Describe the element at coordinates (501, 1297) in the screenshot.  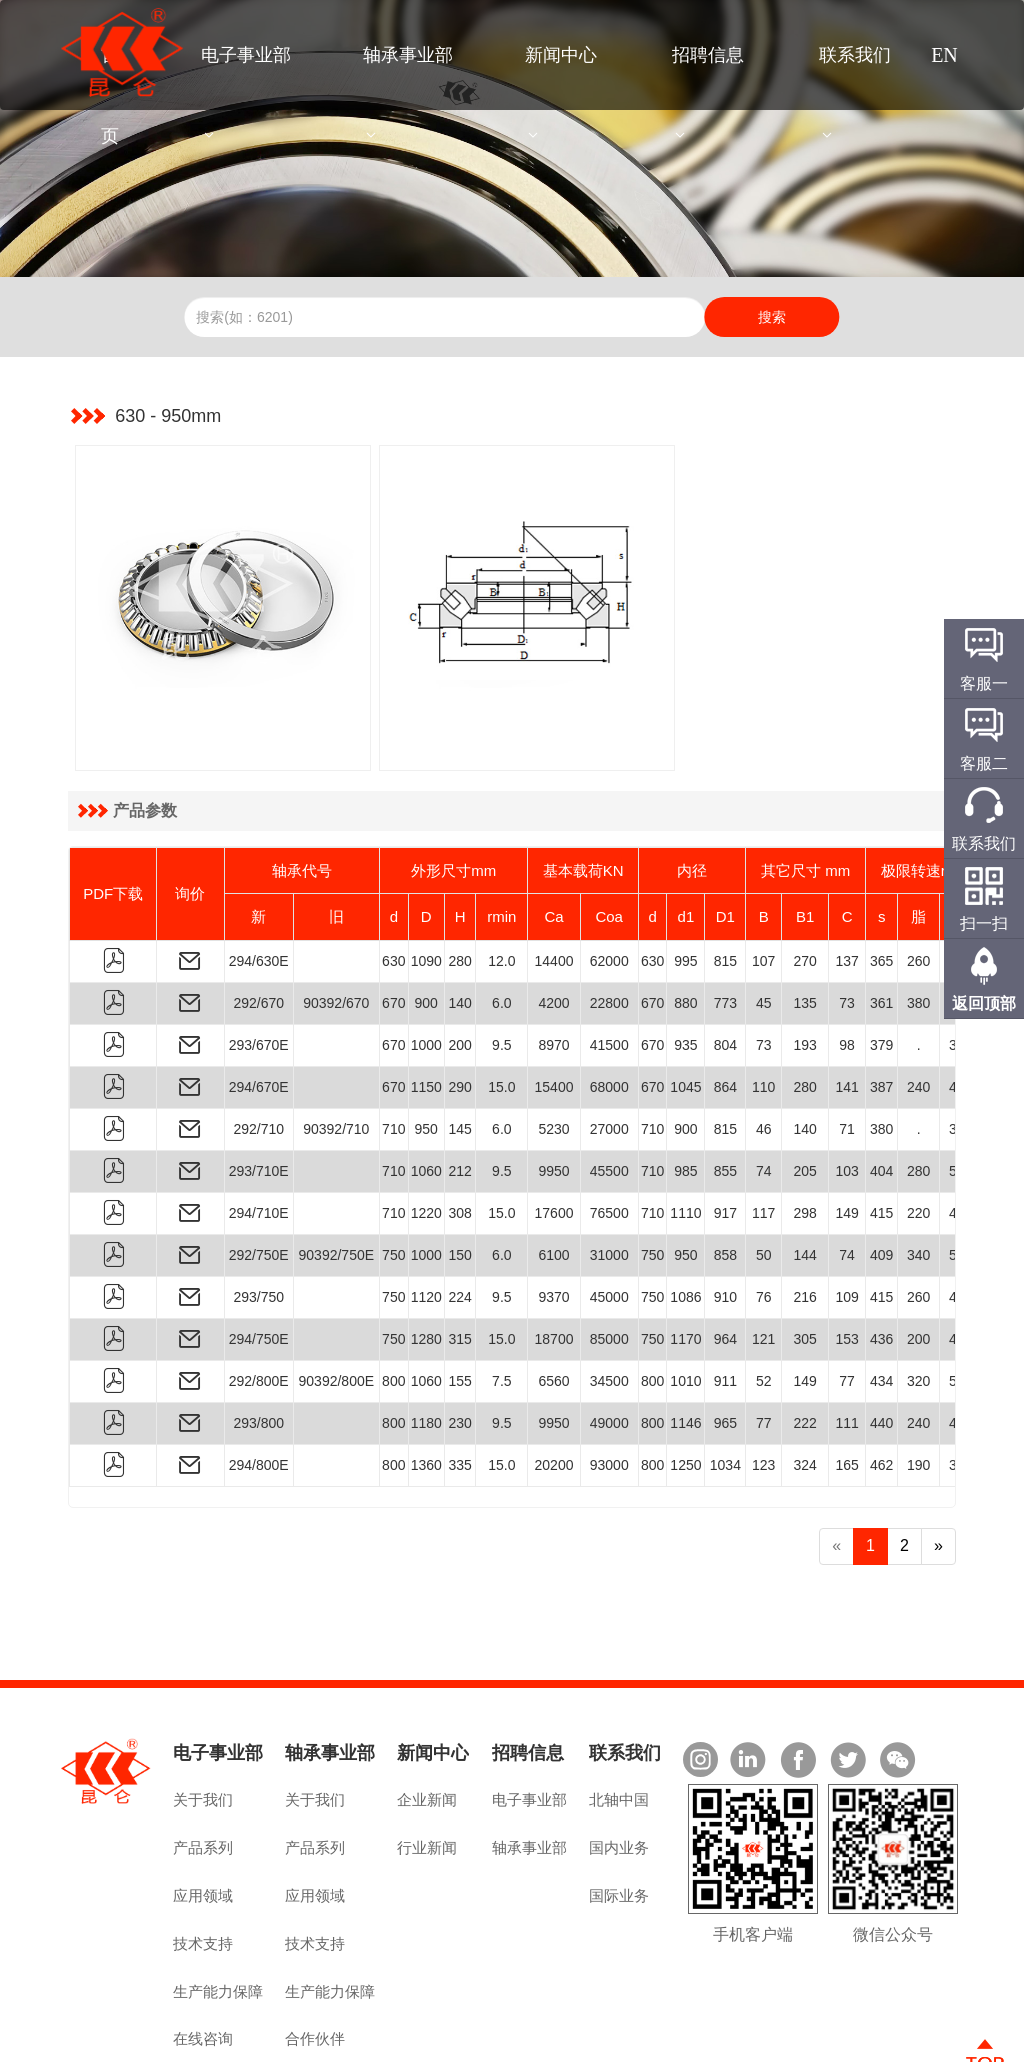
I see `7.5` at that location.